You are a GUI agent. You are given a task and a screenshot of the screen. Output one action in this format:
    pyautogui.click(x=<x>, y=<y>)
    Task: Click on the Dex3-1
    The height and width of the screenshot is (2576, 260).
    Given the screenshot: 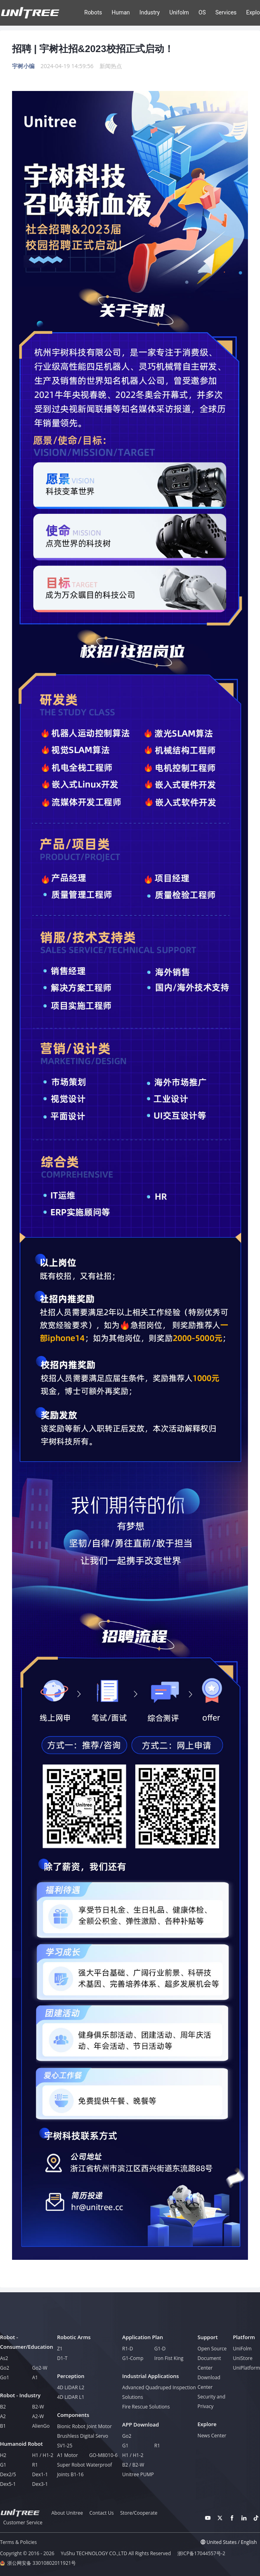 What is the action you would take?
    pyautogui.click(x=40, y=2484)
    